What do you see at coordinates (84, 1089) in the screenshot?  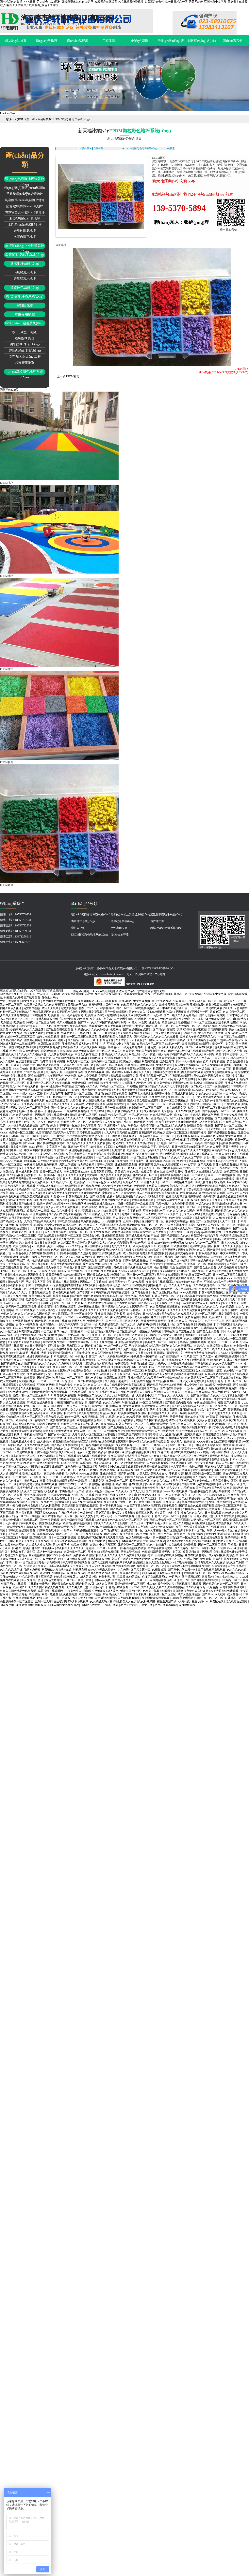 I see `h视频在线免费观看` at bounding box center [84, 1089].